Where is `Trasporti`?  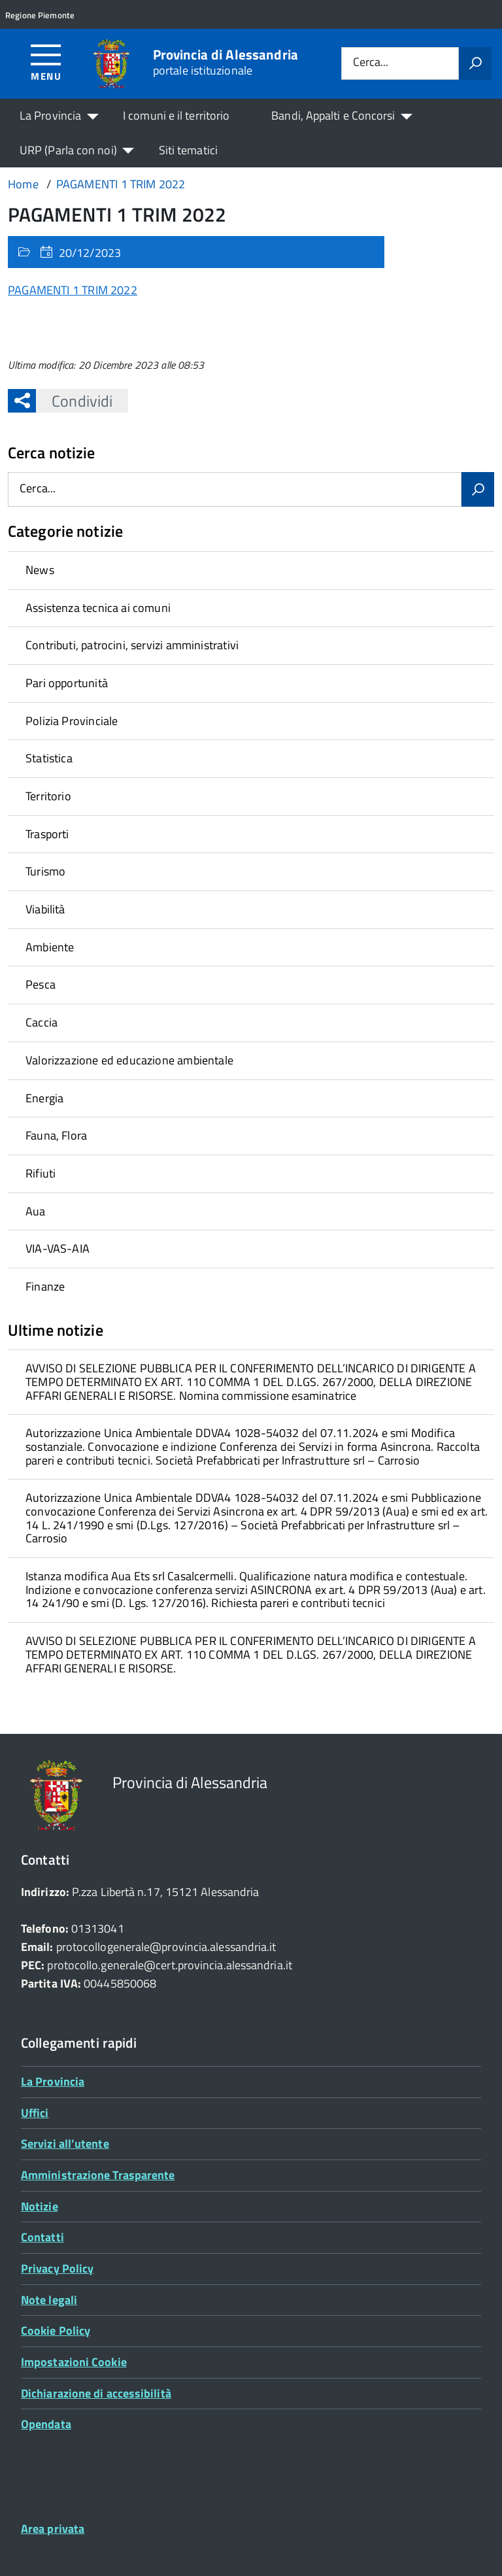 Trasporti is located at coordinates (47, 834).